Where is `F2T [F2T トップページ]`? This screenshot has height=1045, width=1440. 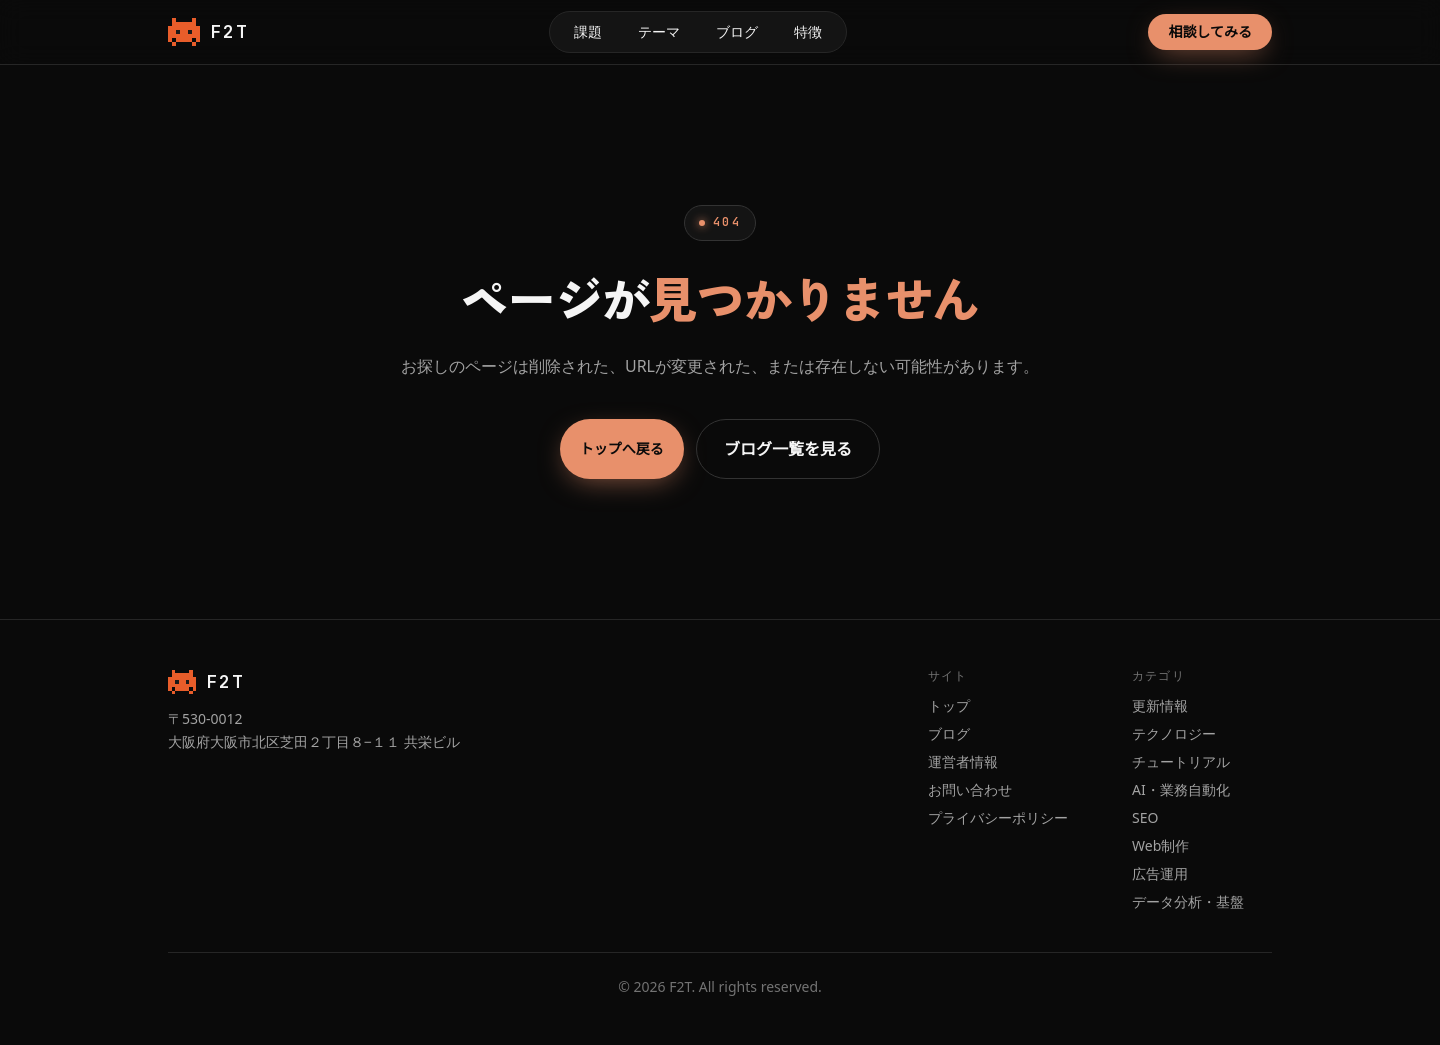 F2T [F2T トップページ] is located at coordinates (208, 32).